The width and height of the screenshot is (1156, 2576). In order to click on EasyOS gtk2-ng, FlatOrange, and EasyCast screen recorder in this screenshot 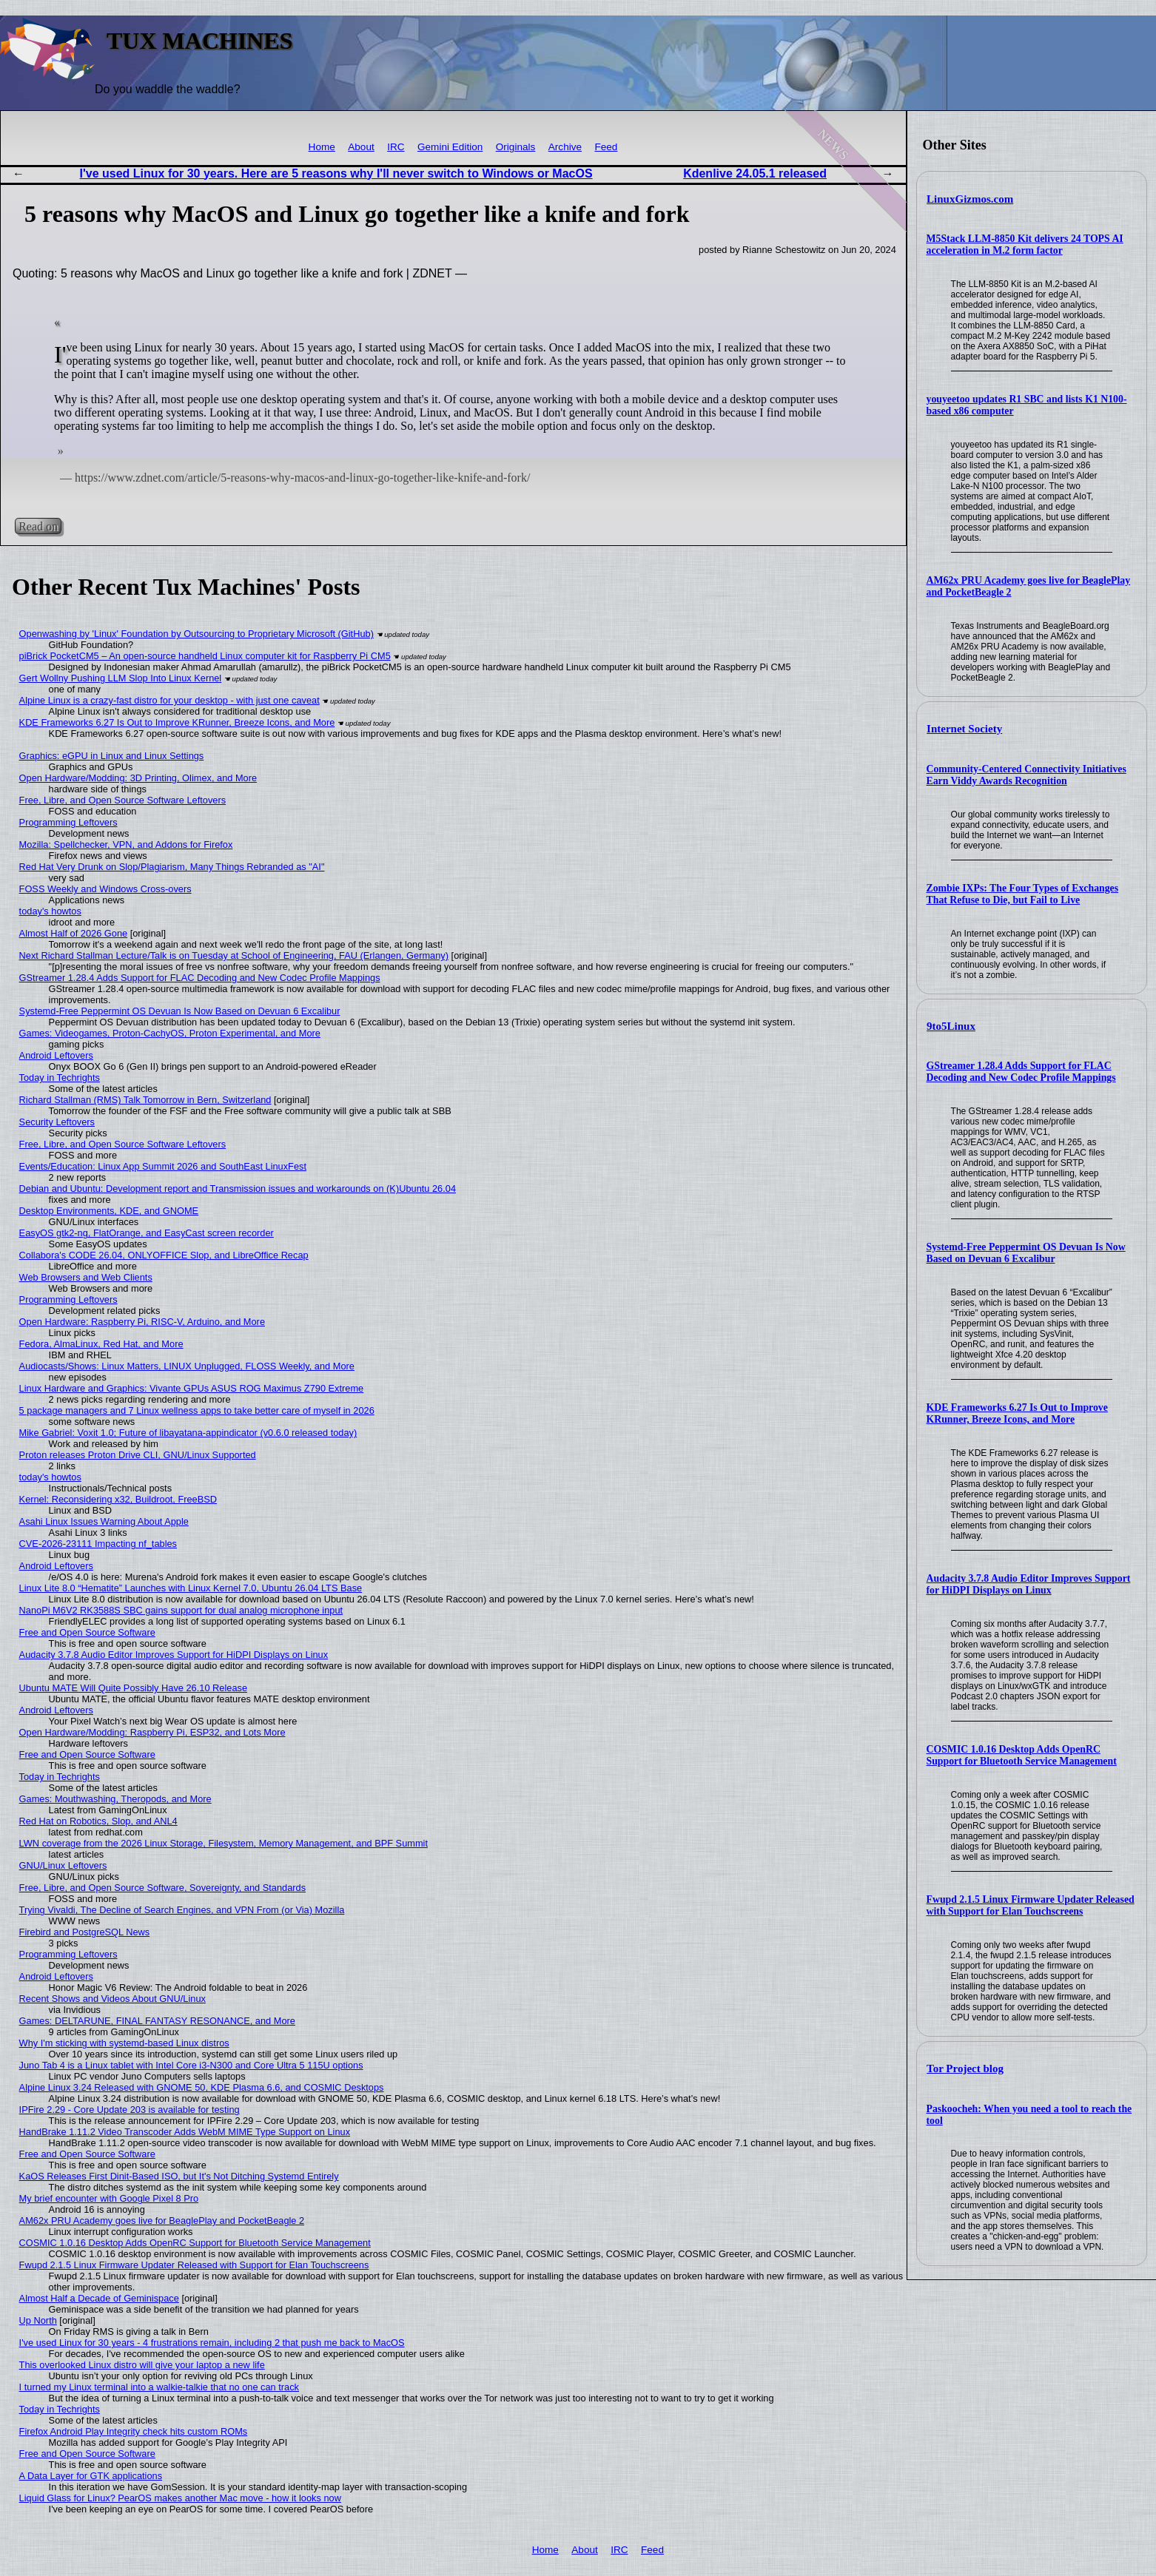, I will do `click(146, 1232)`.